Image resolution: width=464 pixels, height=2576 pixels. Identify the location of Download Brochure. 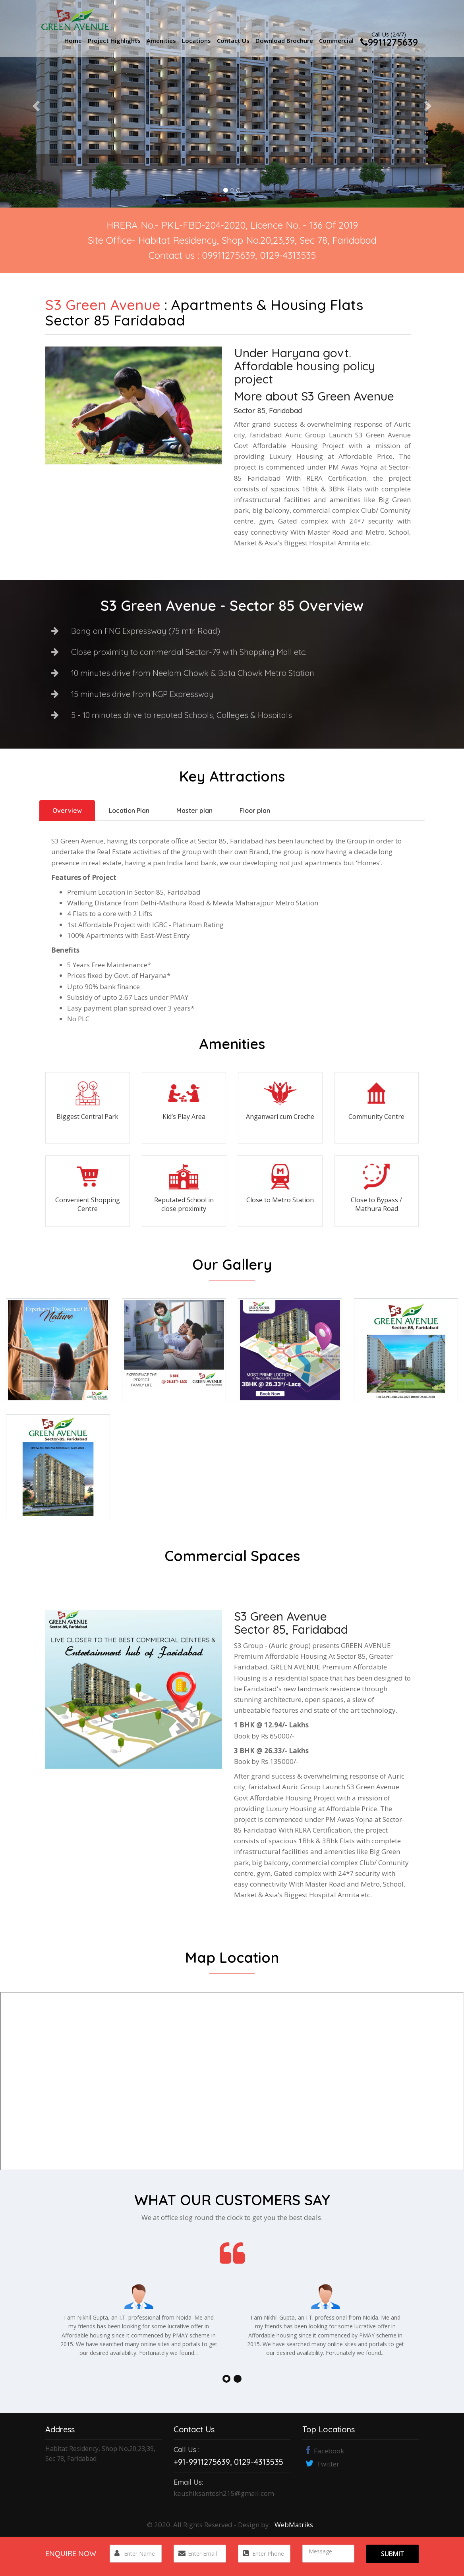
(284, 40).